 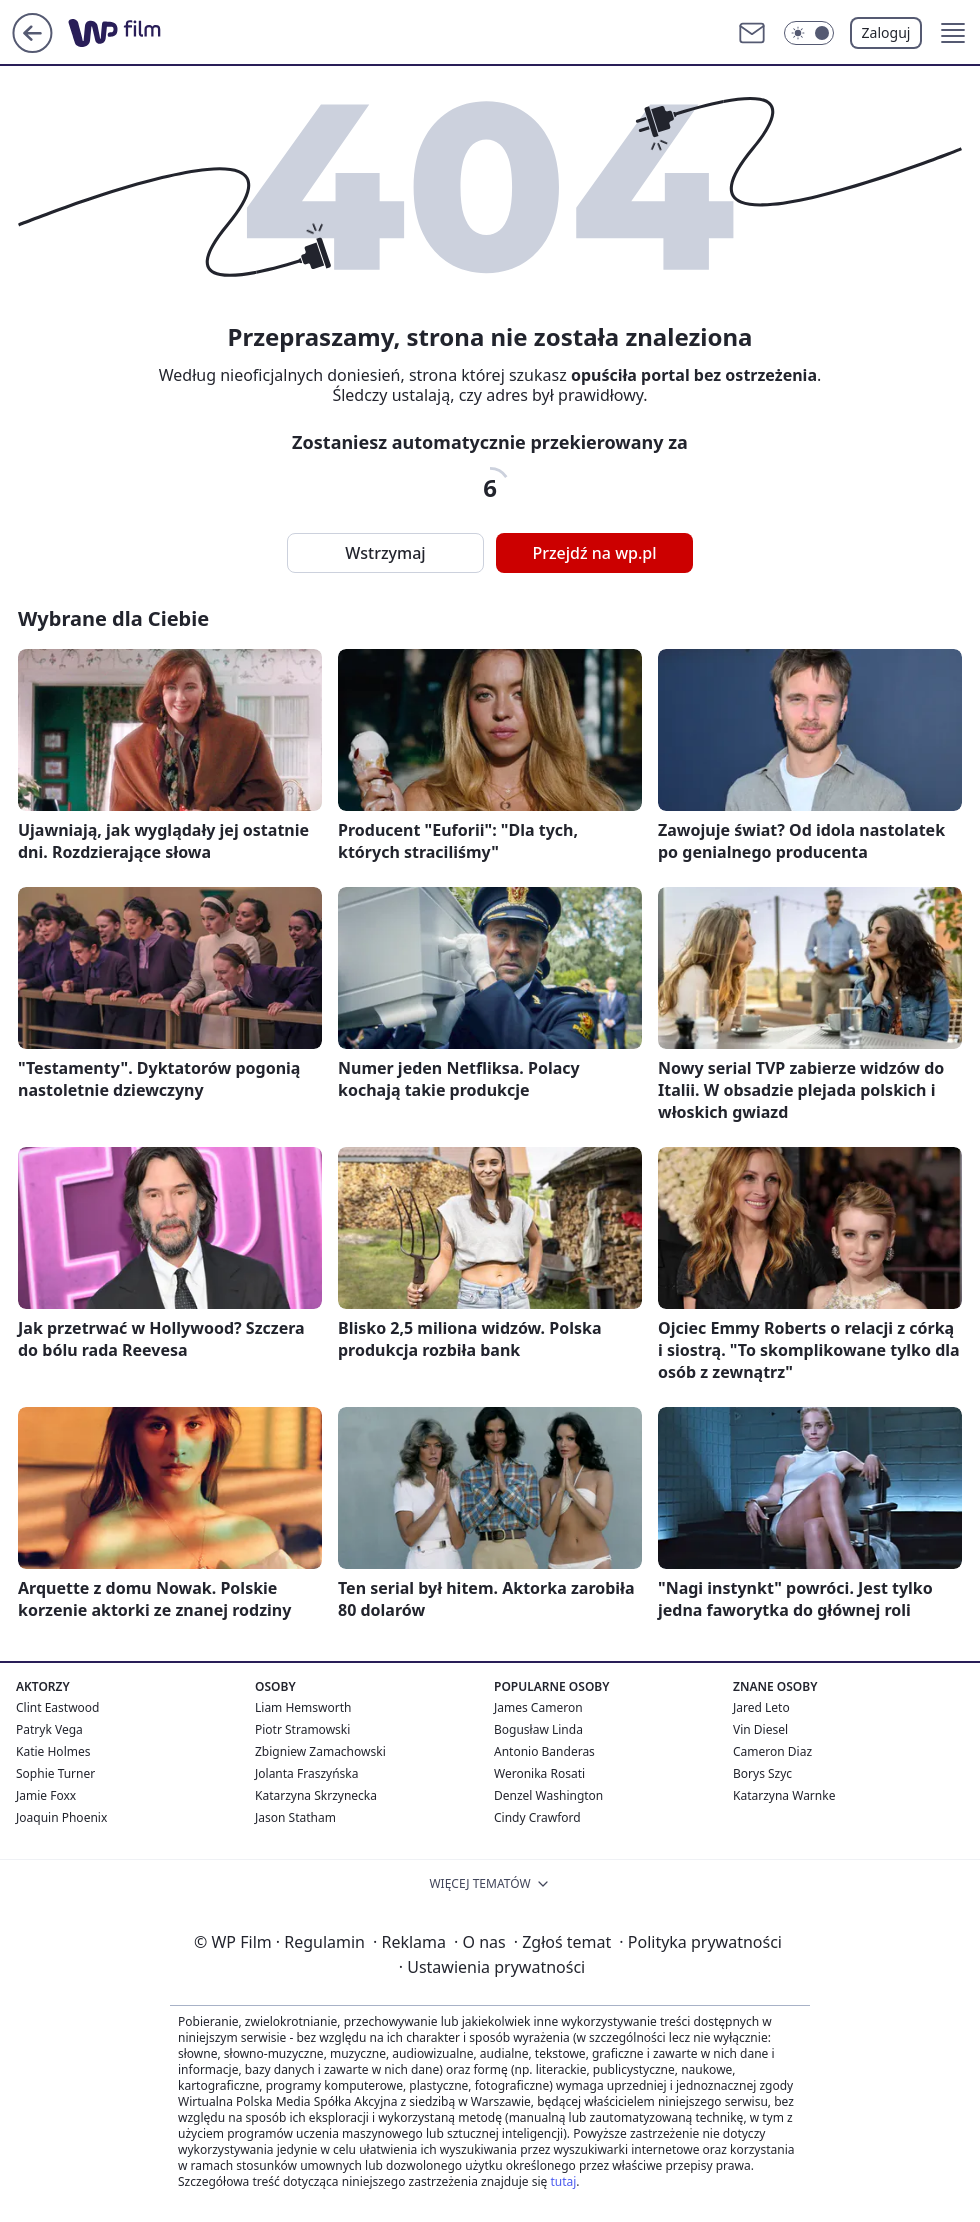 What do you see at coordinates (61, 1817) in the screenshot?
I see `Joaquin Phoenix` at bounding box center [61, 1817].